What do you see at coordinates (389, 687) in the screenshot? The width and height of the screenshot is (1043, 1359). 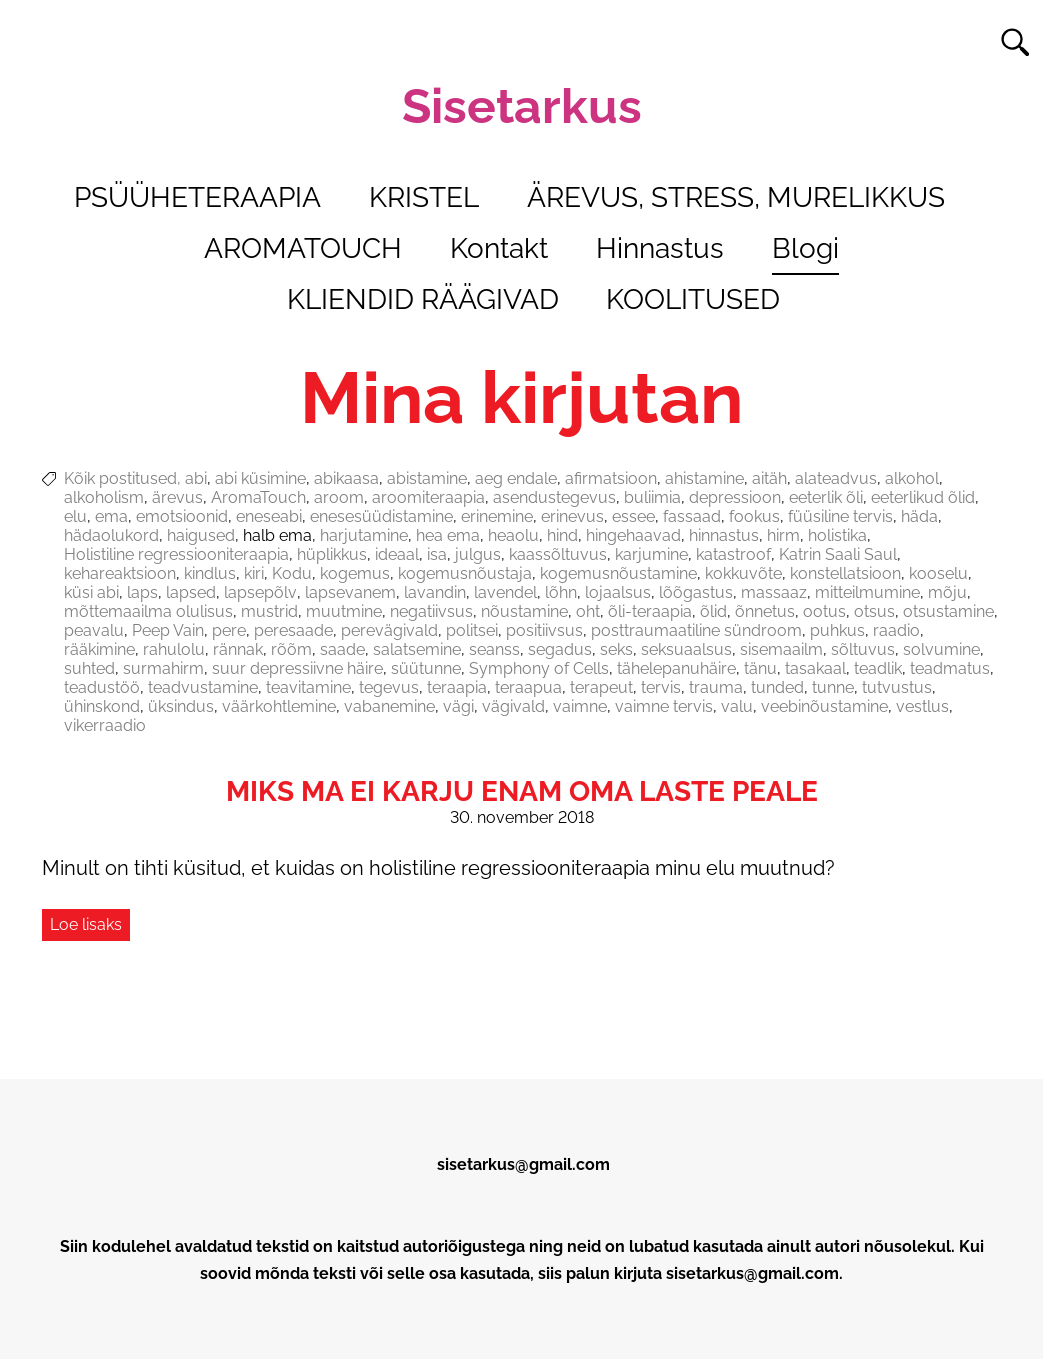 I see `tegevus` at bounding box center [389, 687].